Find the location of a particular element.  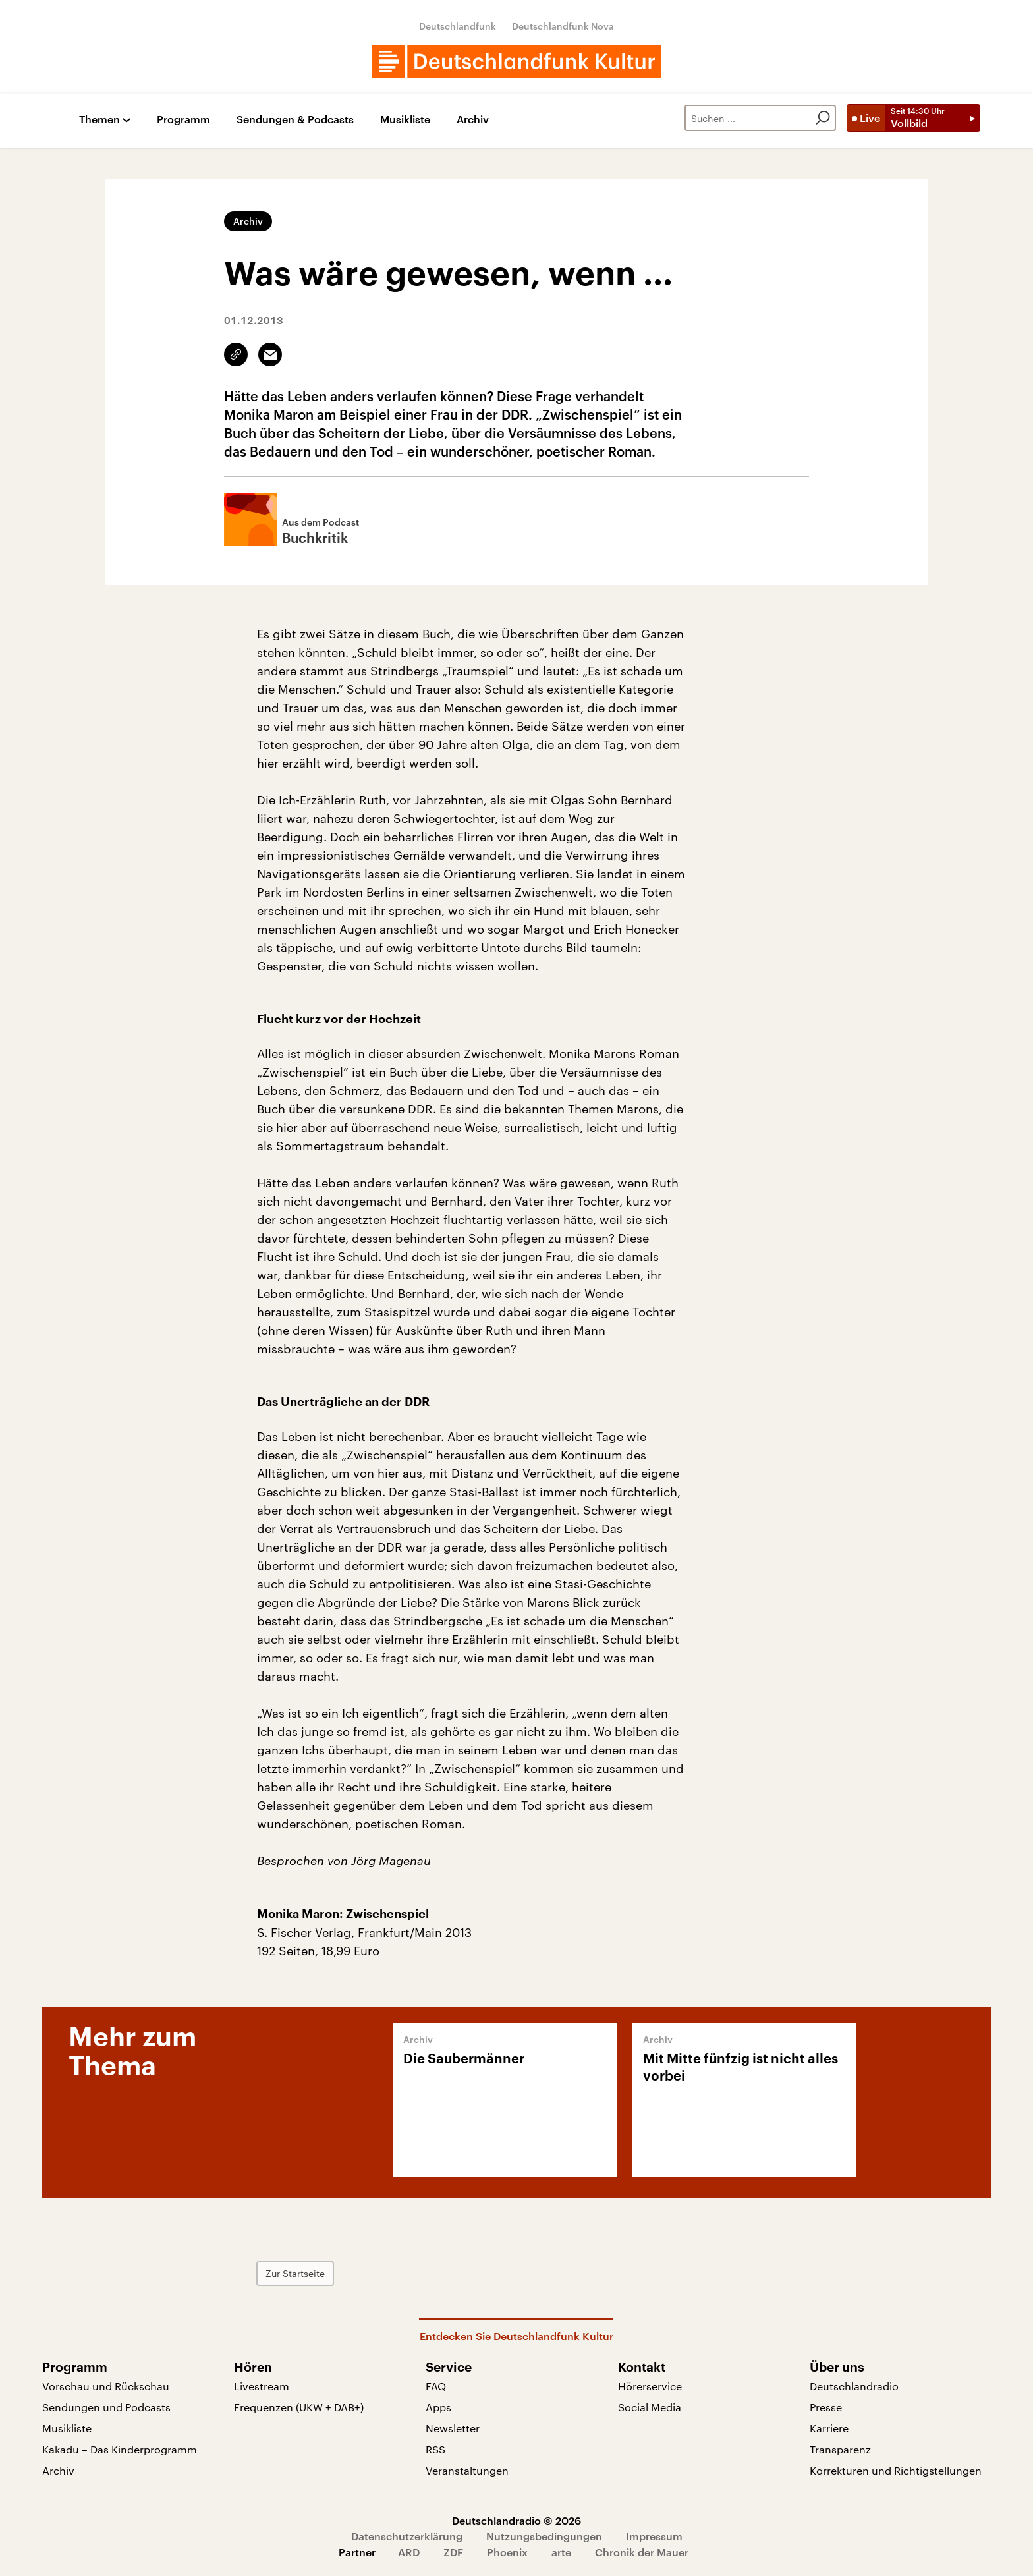

Zur Startseite is located at coordinates (295, 2273).